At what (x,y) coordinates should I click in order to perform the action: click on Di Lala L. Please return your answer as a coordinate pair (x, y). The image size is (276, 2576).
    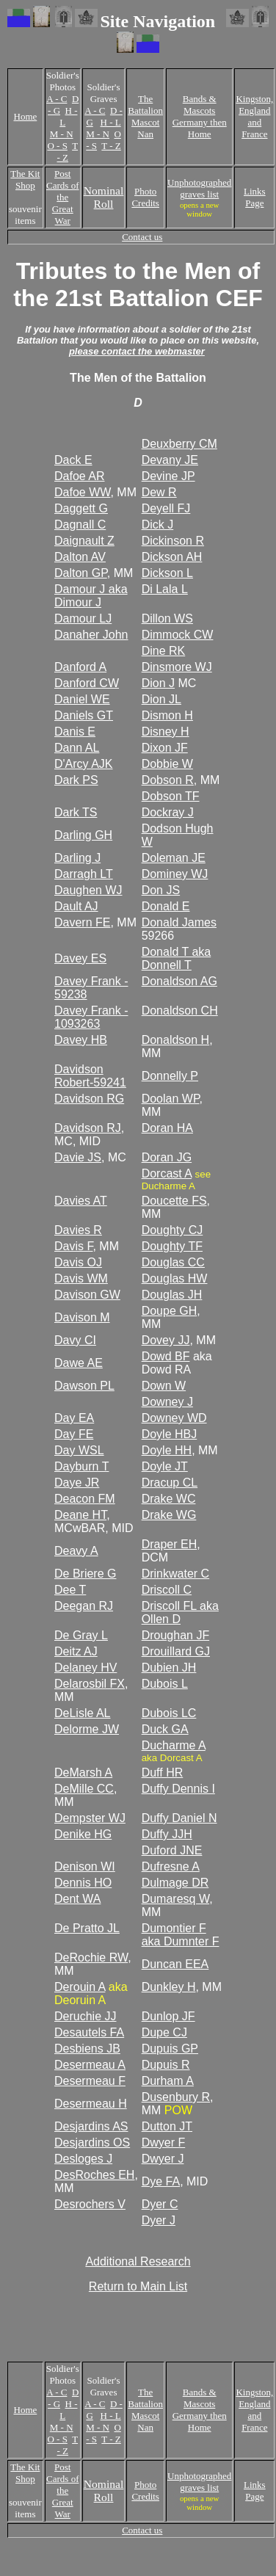
    Looking at the image, I should click on (165, 589).